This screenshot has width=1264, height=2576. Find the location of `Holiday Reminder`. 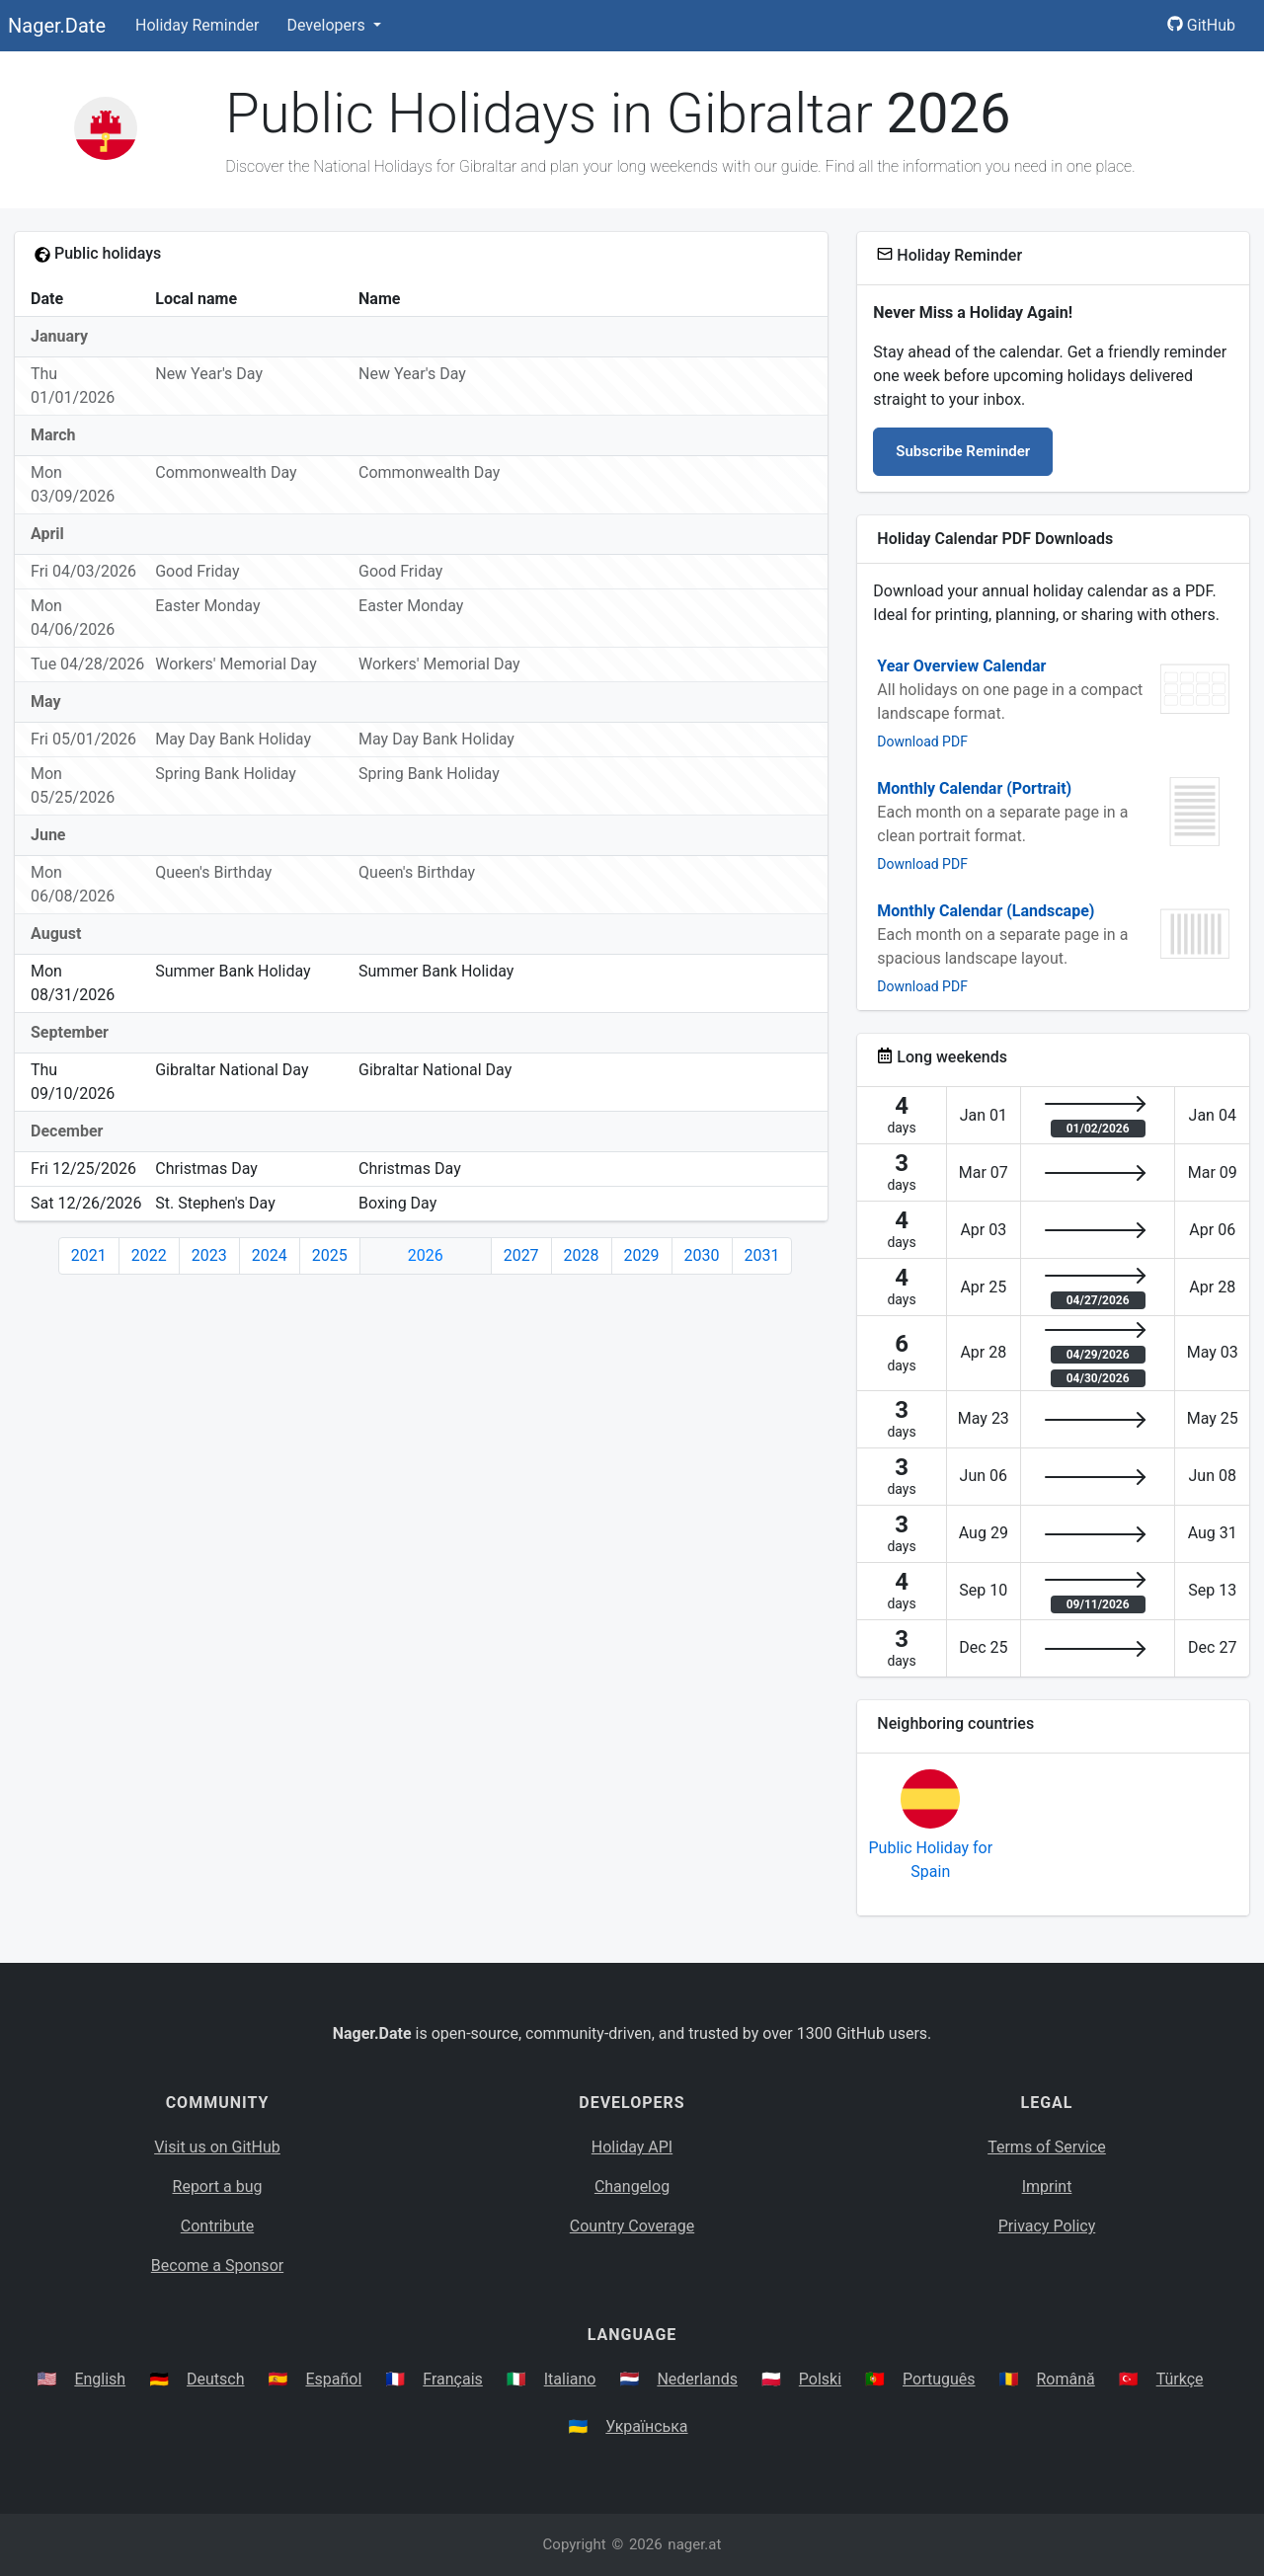

Holiday Reminder is located at coordinates (197, 25).